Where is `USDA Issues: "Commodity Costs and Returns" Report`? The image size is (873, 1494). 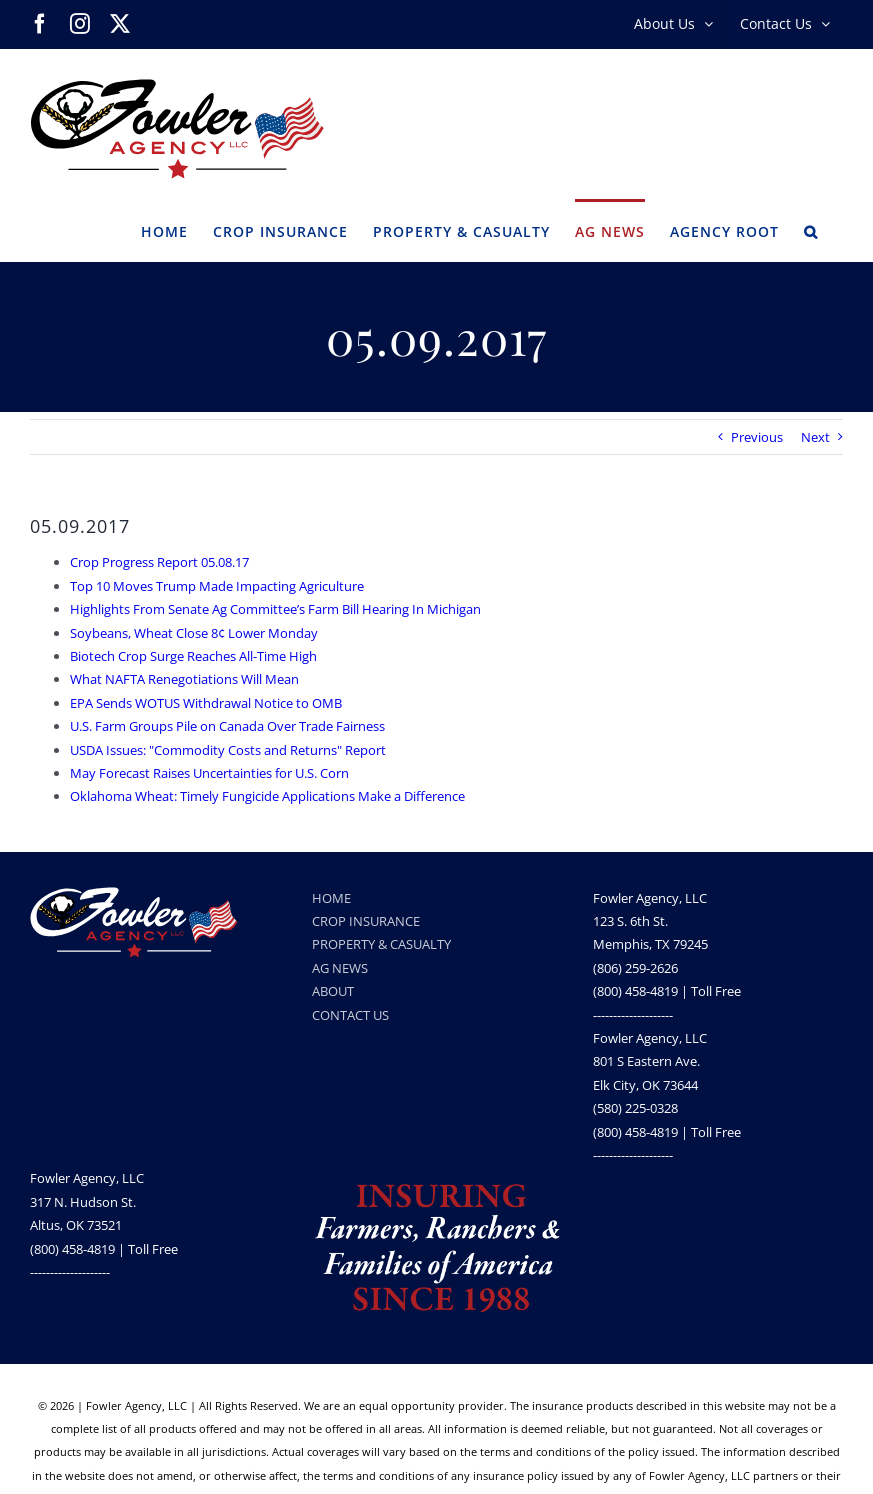
USDA Issues: "Commodity Costs and Returns" Report is located at coordinates (228, 750).